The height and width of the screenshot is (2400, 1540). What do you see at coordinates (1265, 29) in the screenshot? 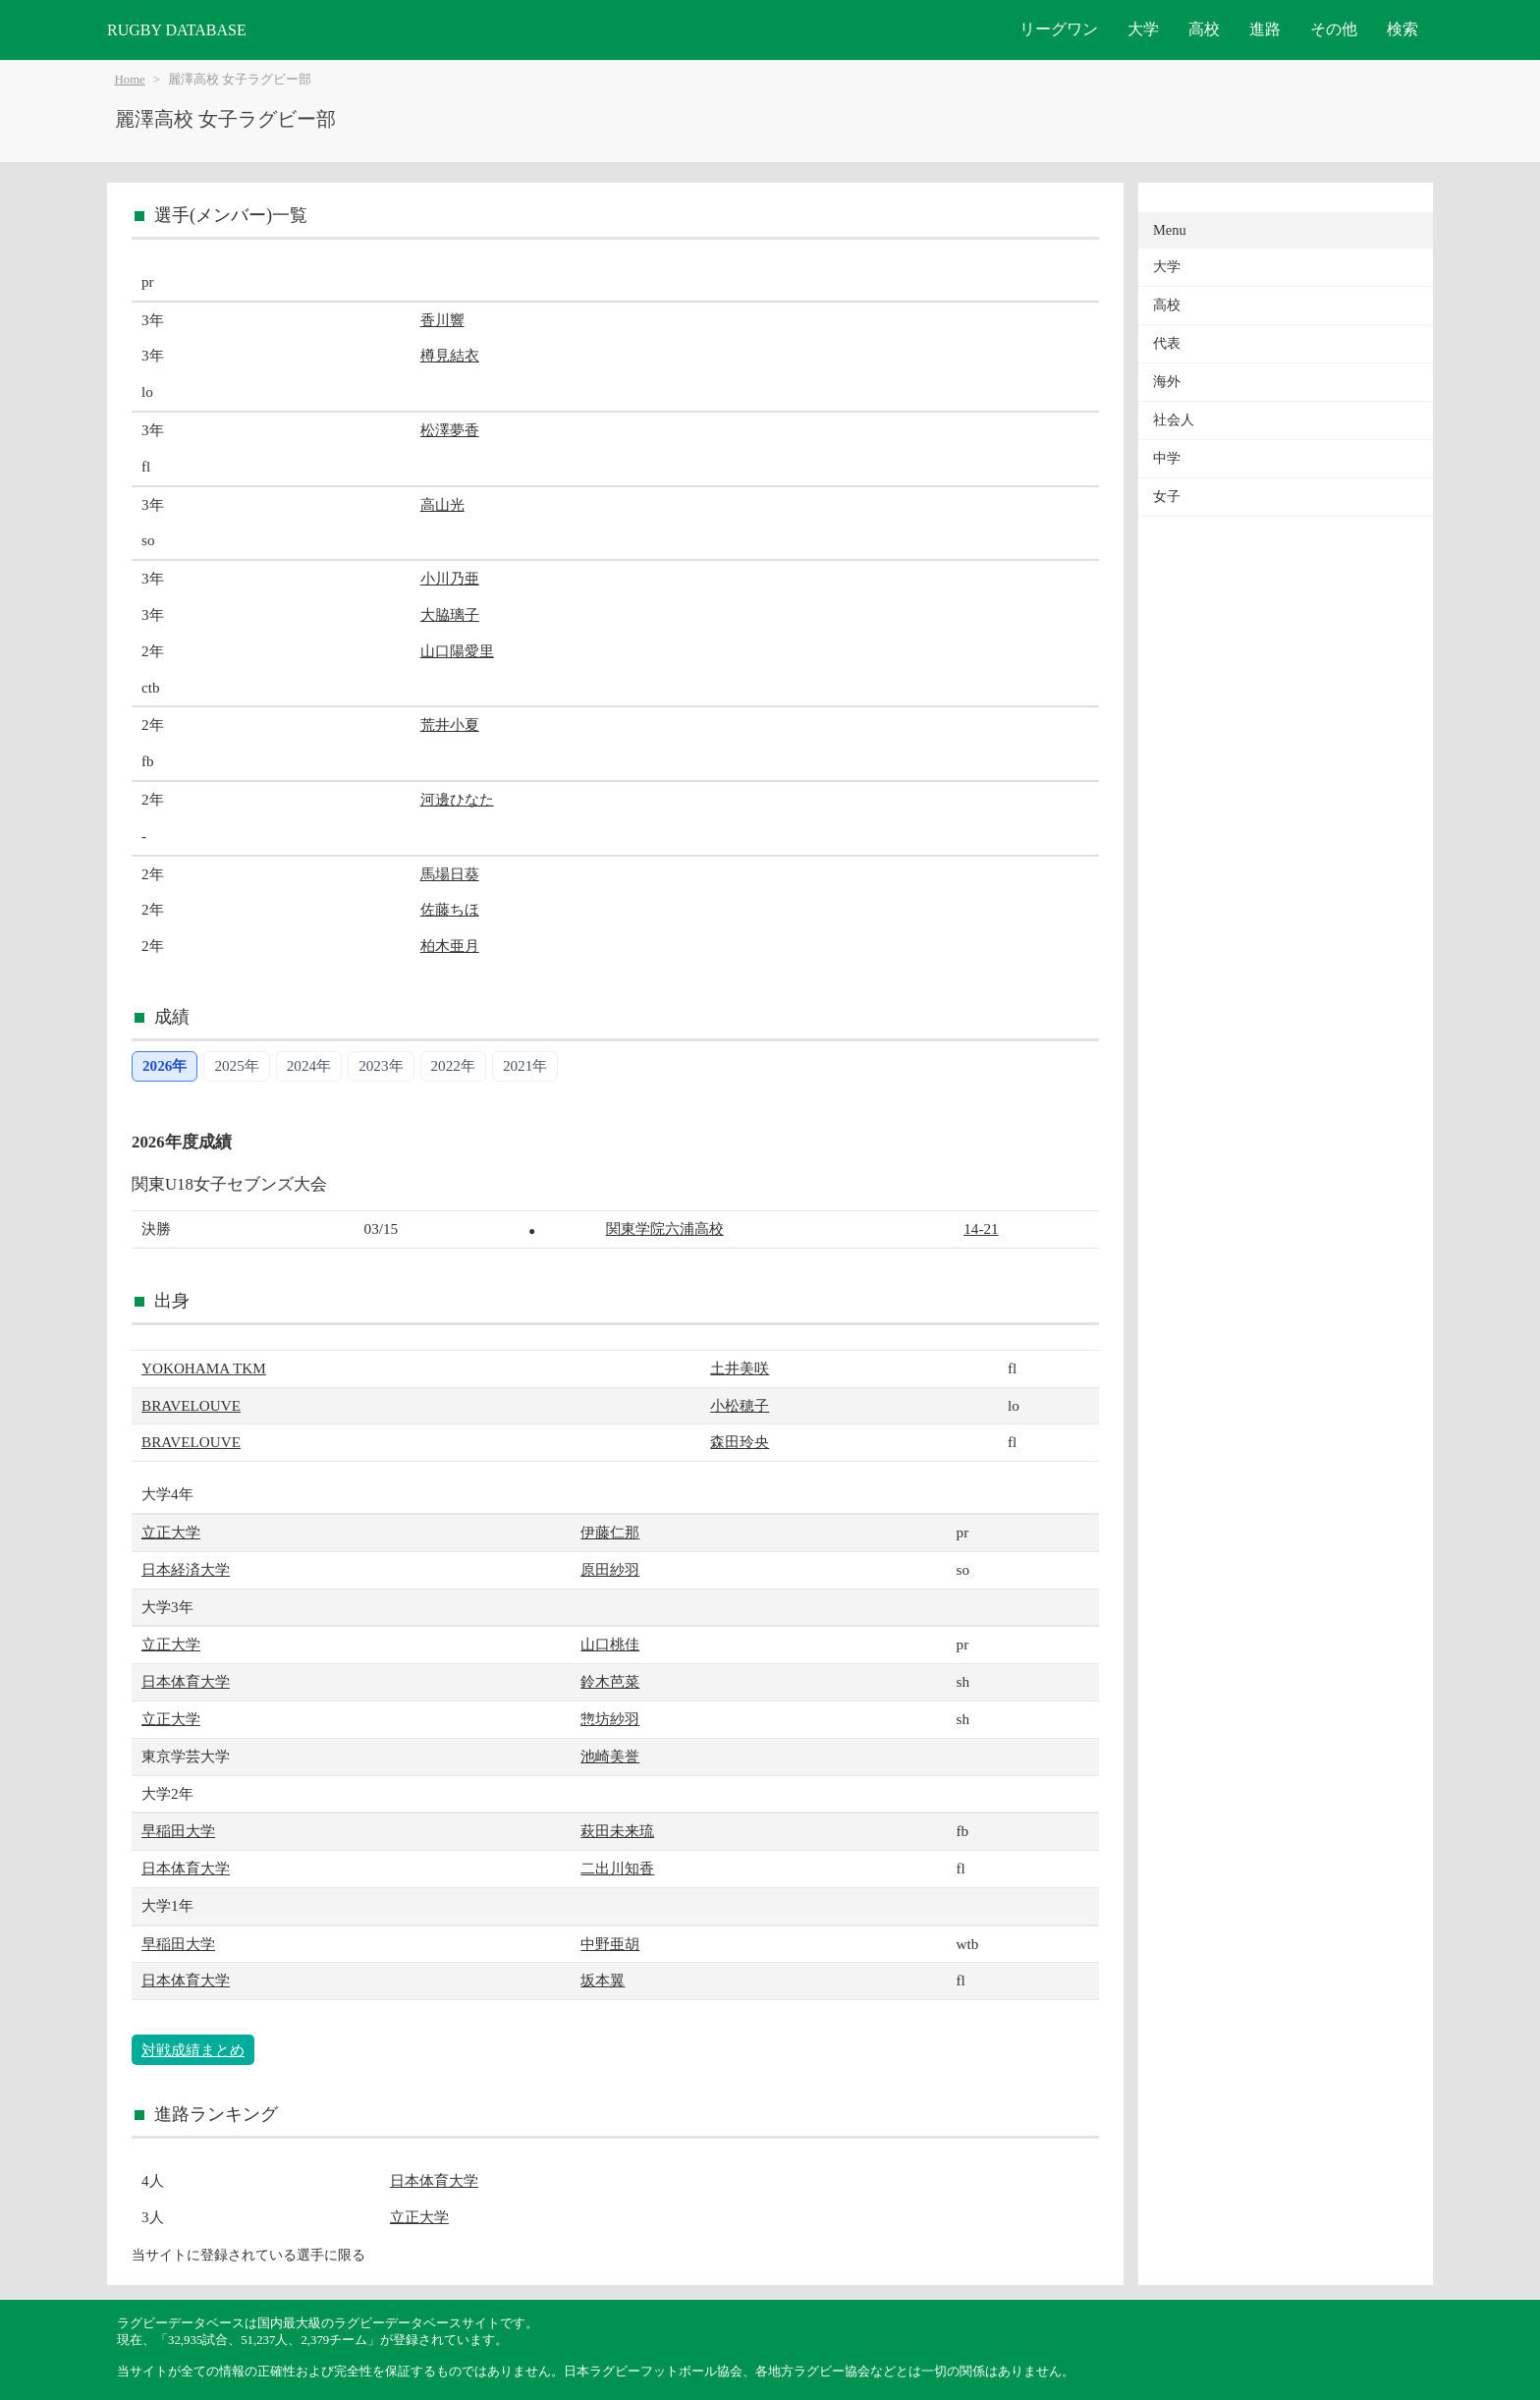
I see `進路` at bounding box center [1265, 29].